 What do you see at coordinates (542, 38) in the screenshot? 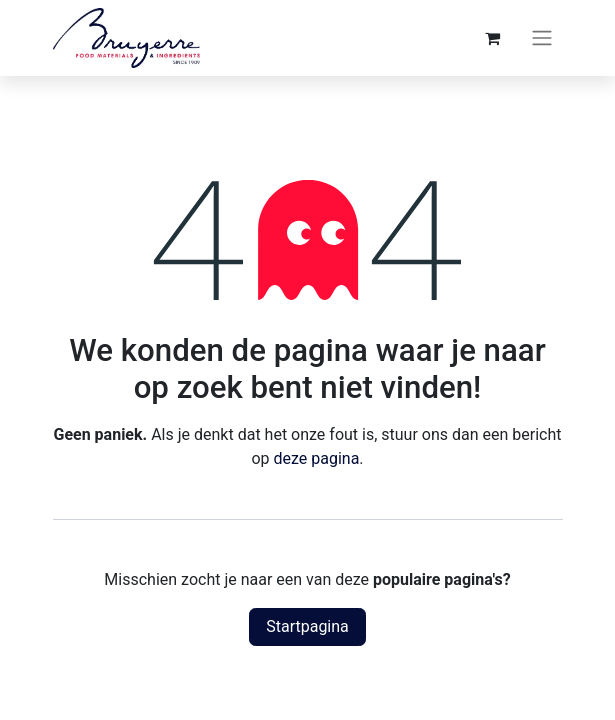
I see `[Navigatie aan/uitzetten]` at bounding box center [542, 38].